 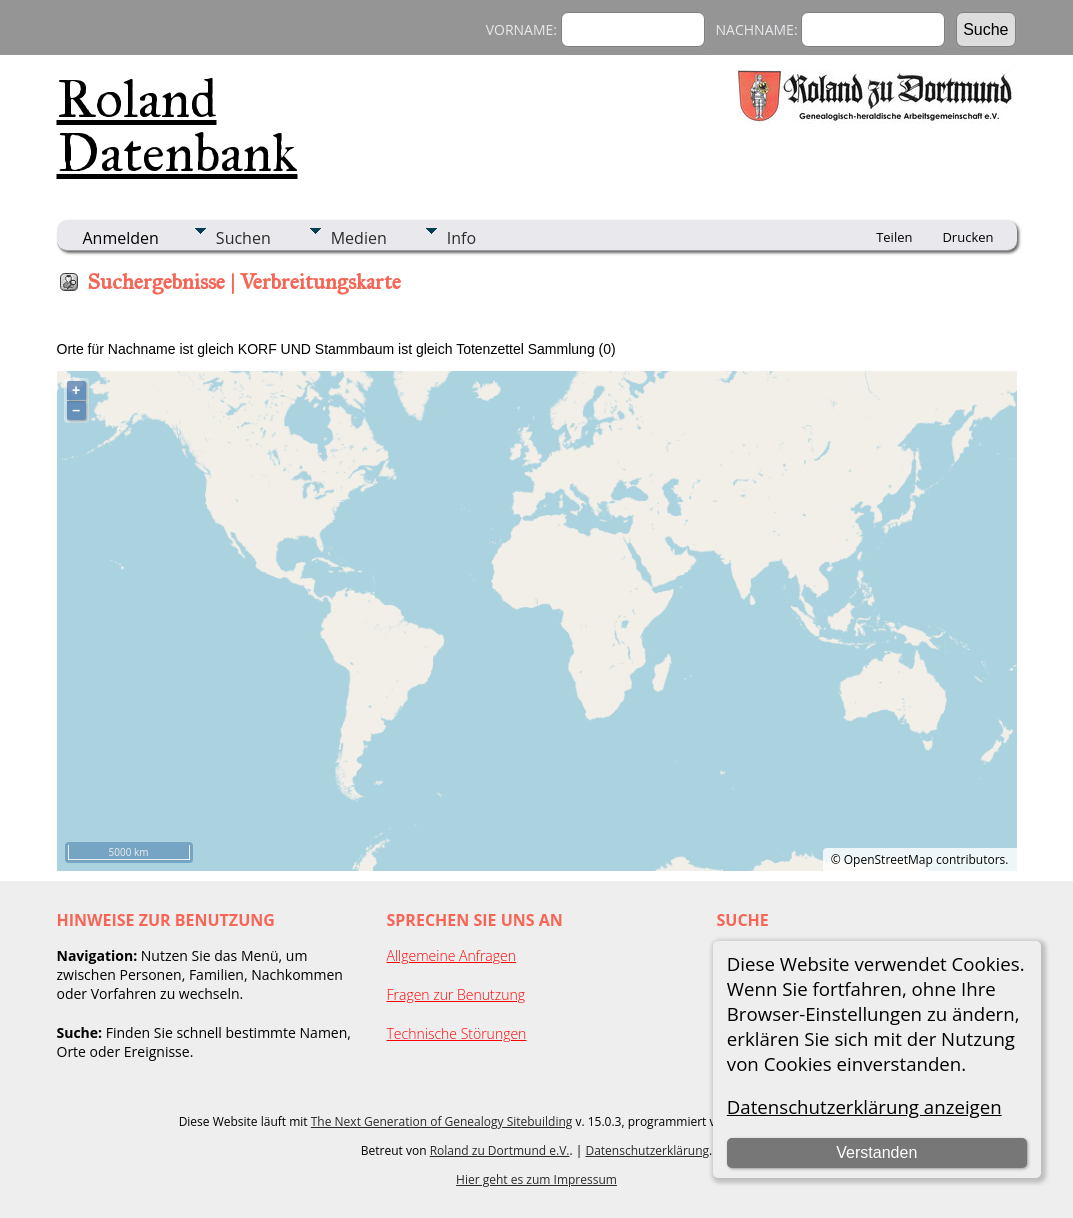 I want to click on Verstanden, so click(x=876, y=1152).